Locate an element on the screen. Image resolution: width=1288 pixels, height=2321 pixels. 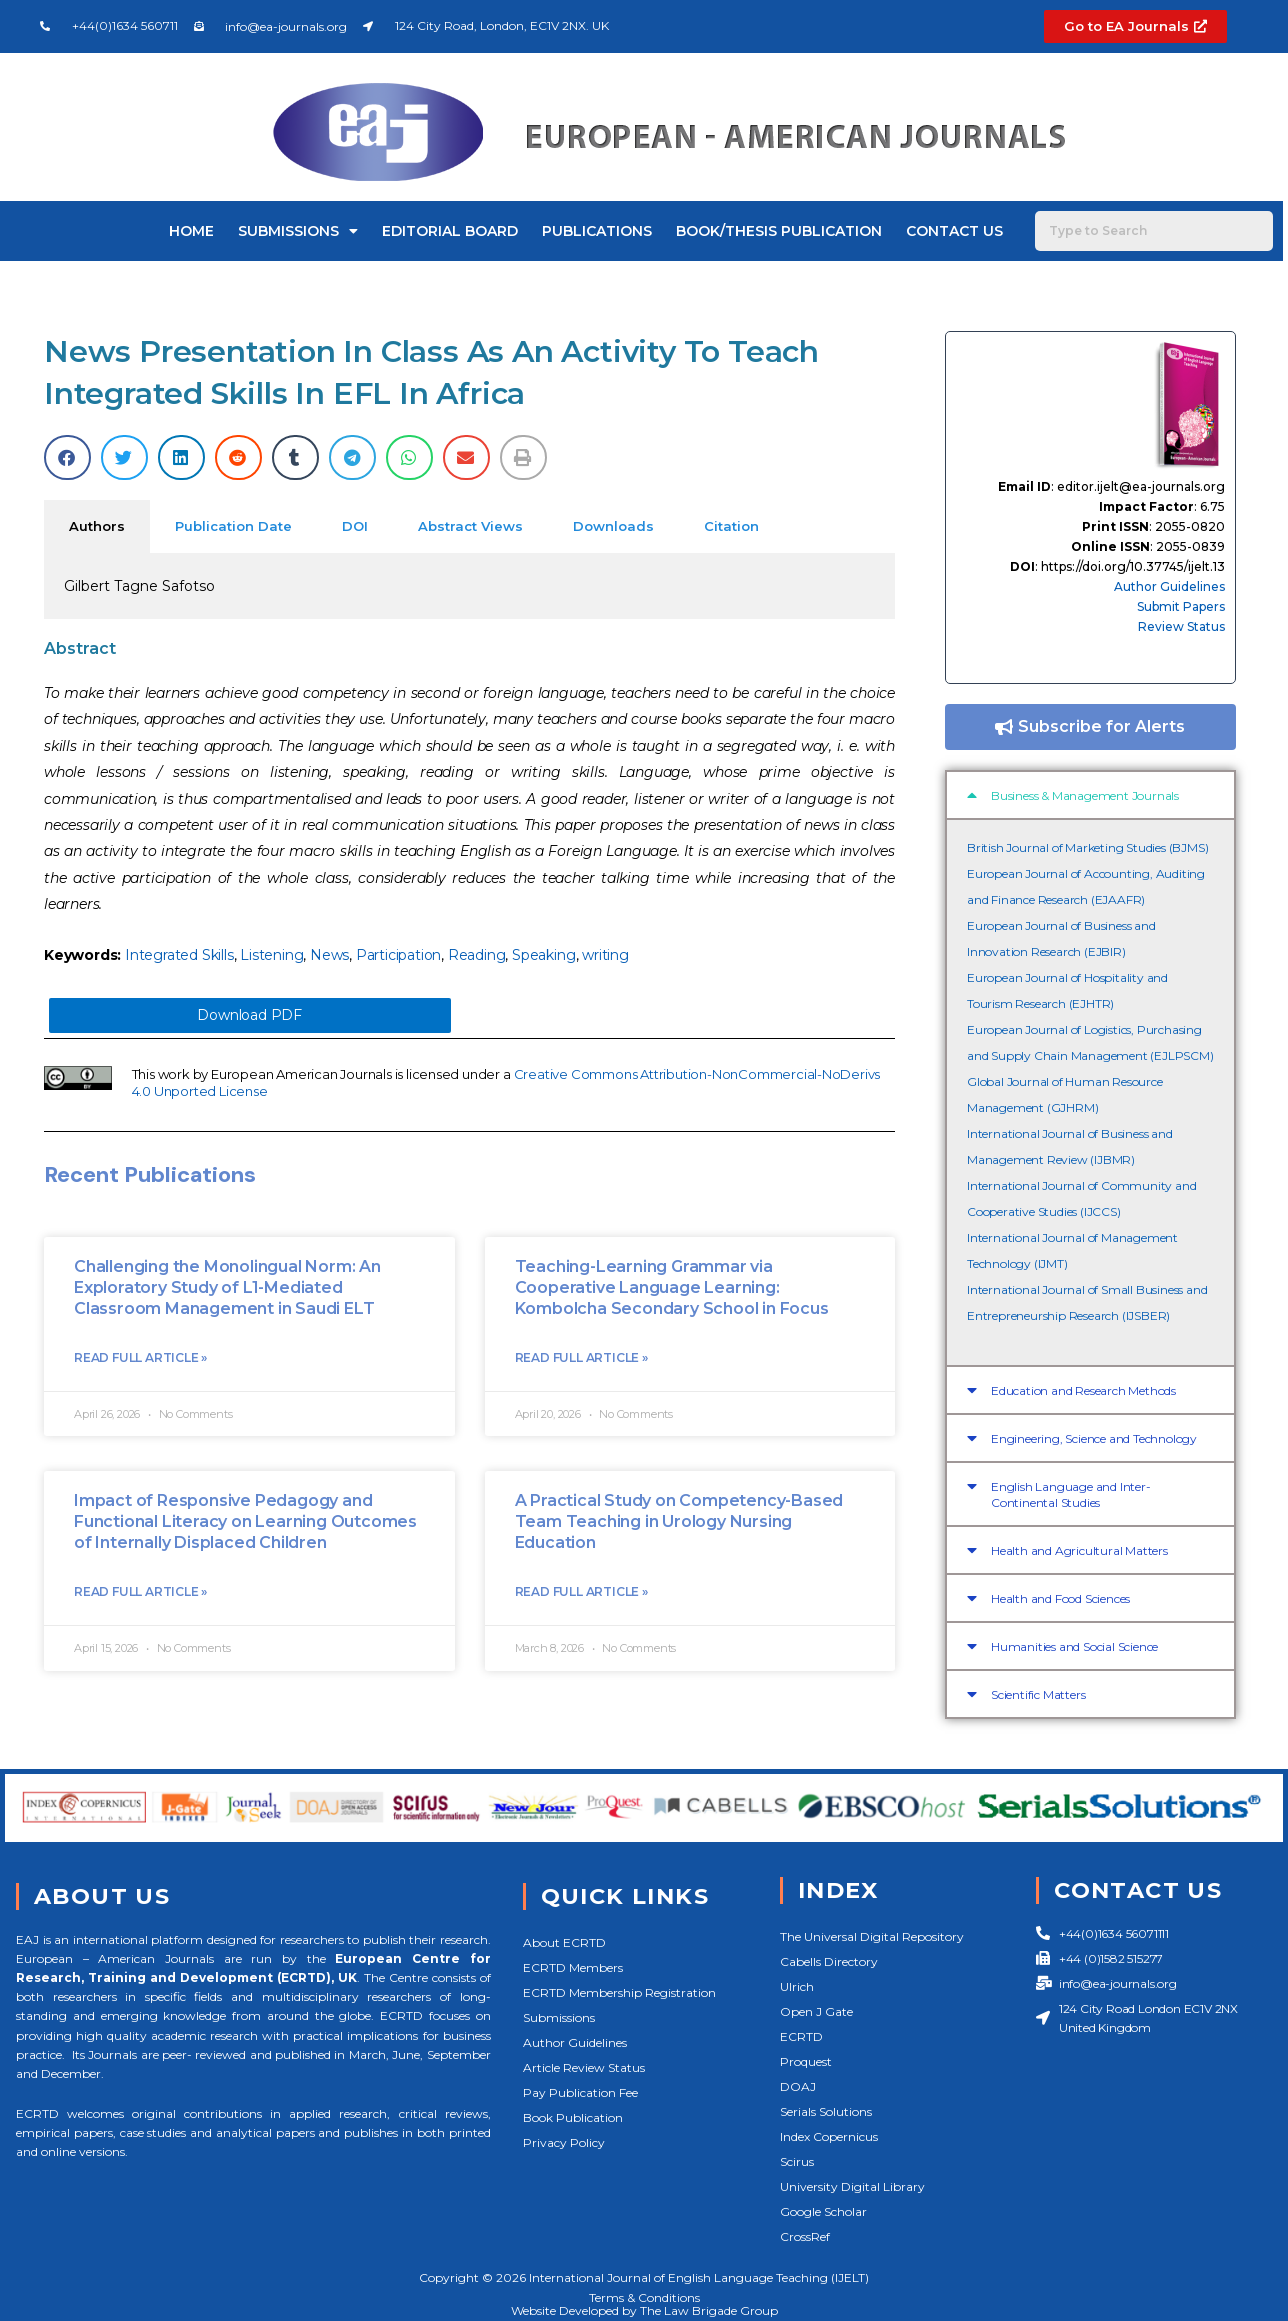
Home is located at coordinates (191, 231).